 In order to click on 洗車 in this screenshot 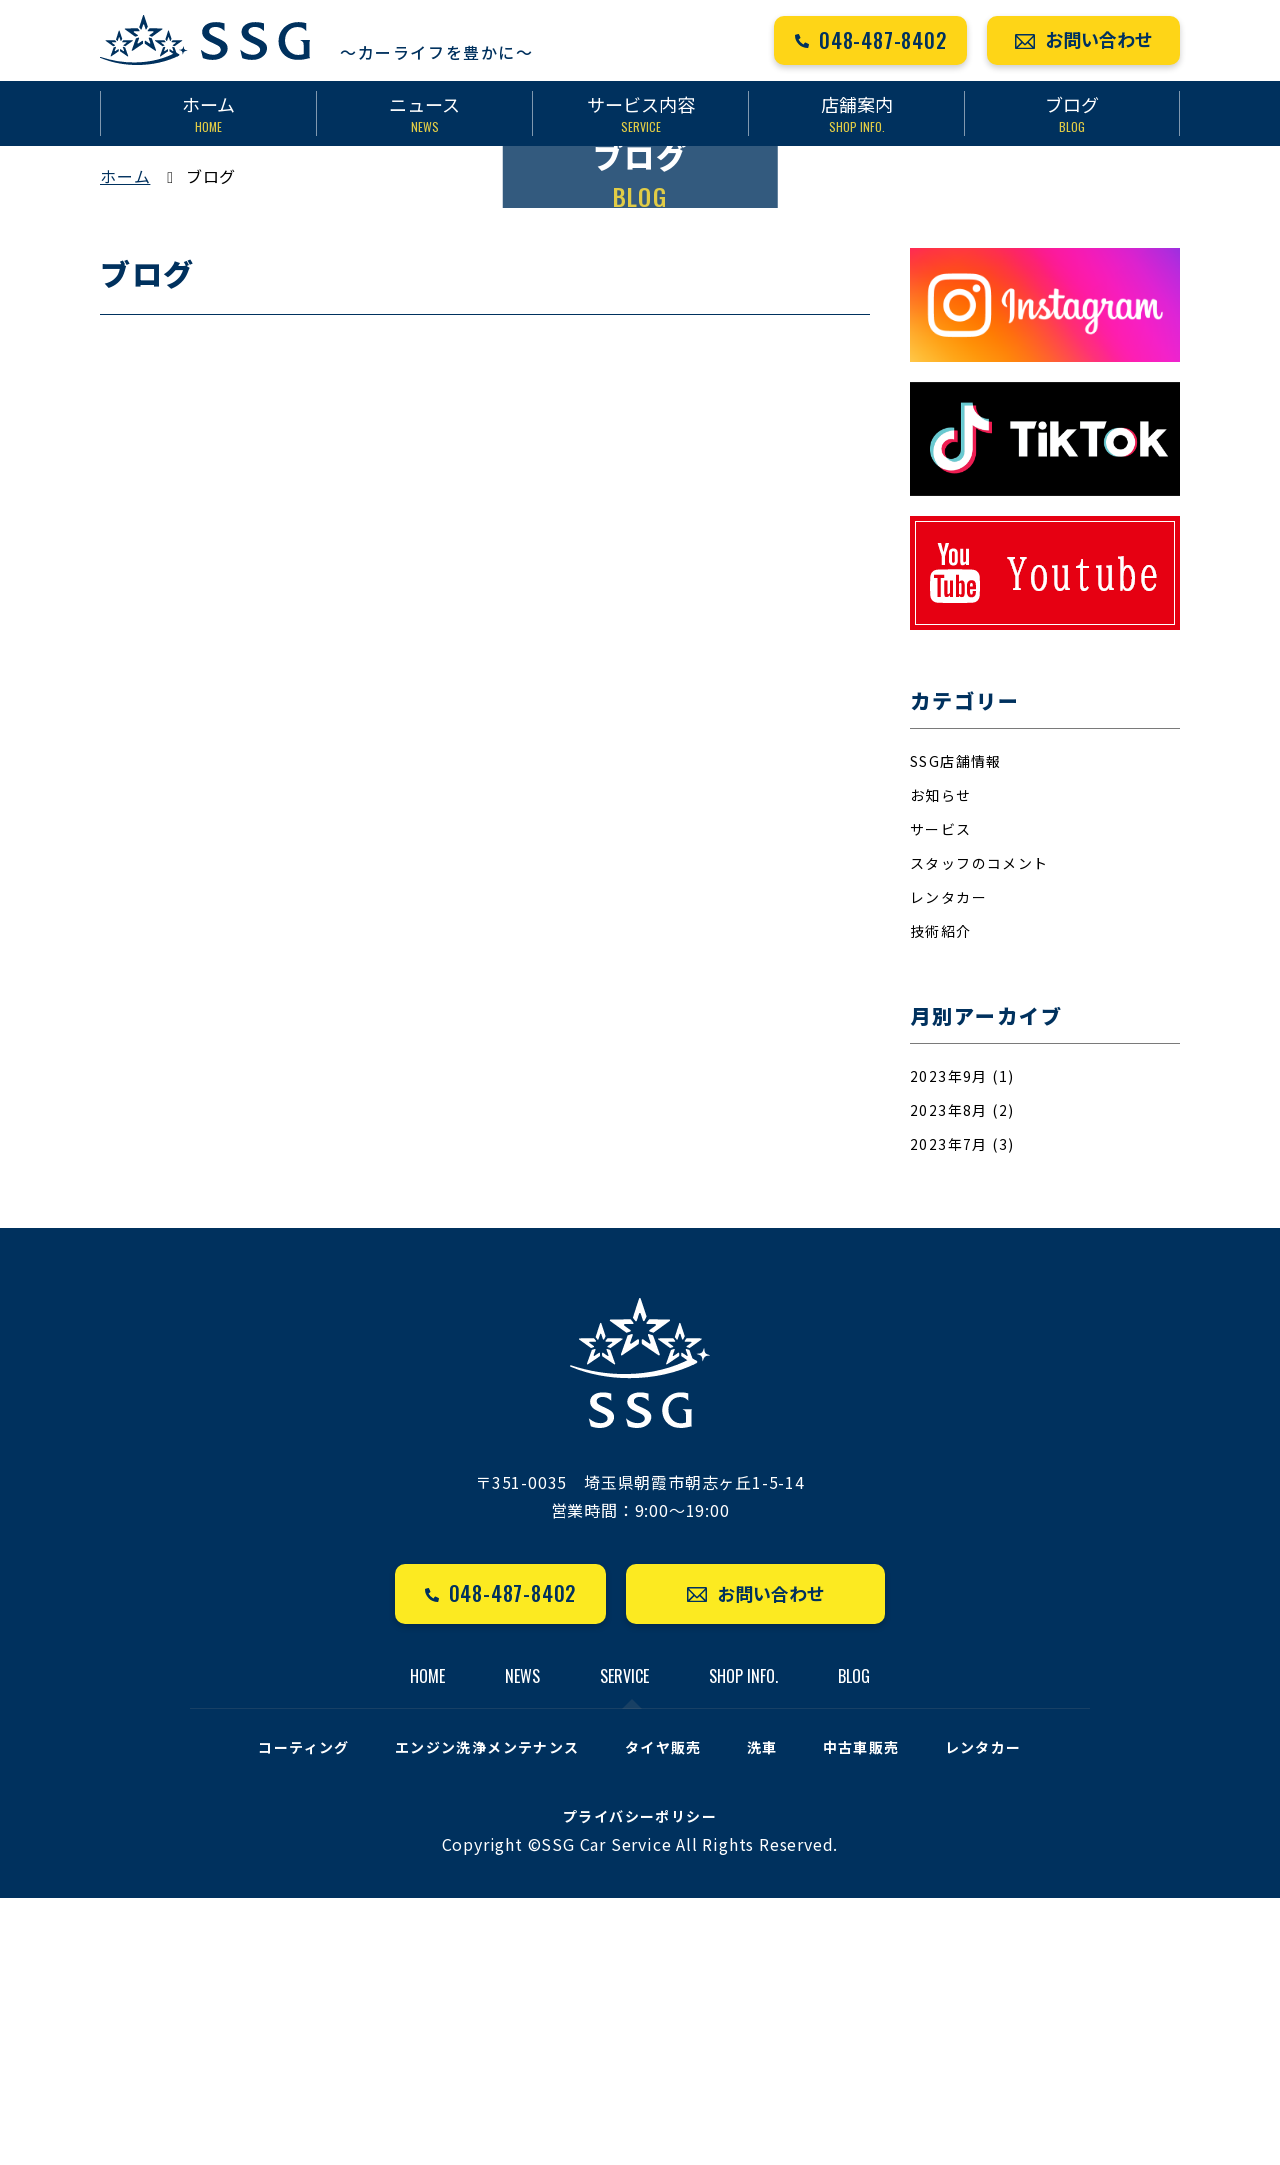, I will do `click(762, 2014)`.